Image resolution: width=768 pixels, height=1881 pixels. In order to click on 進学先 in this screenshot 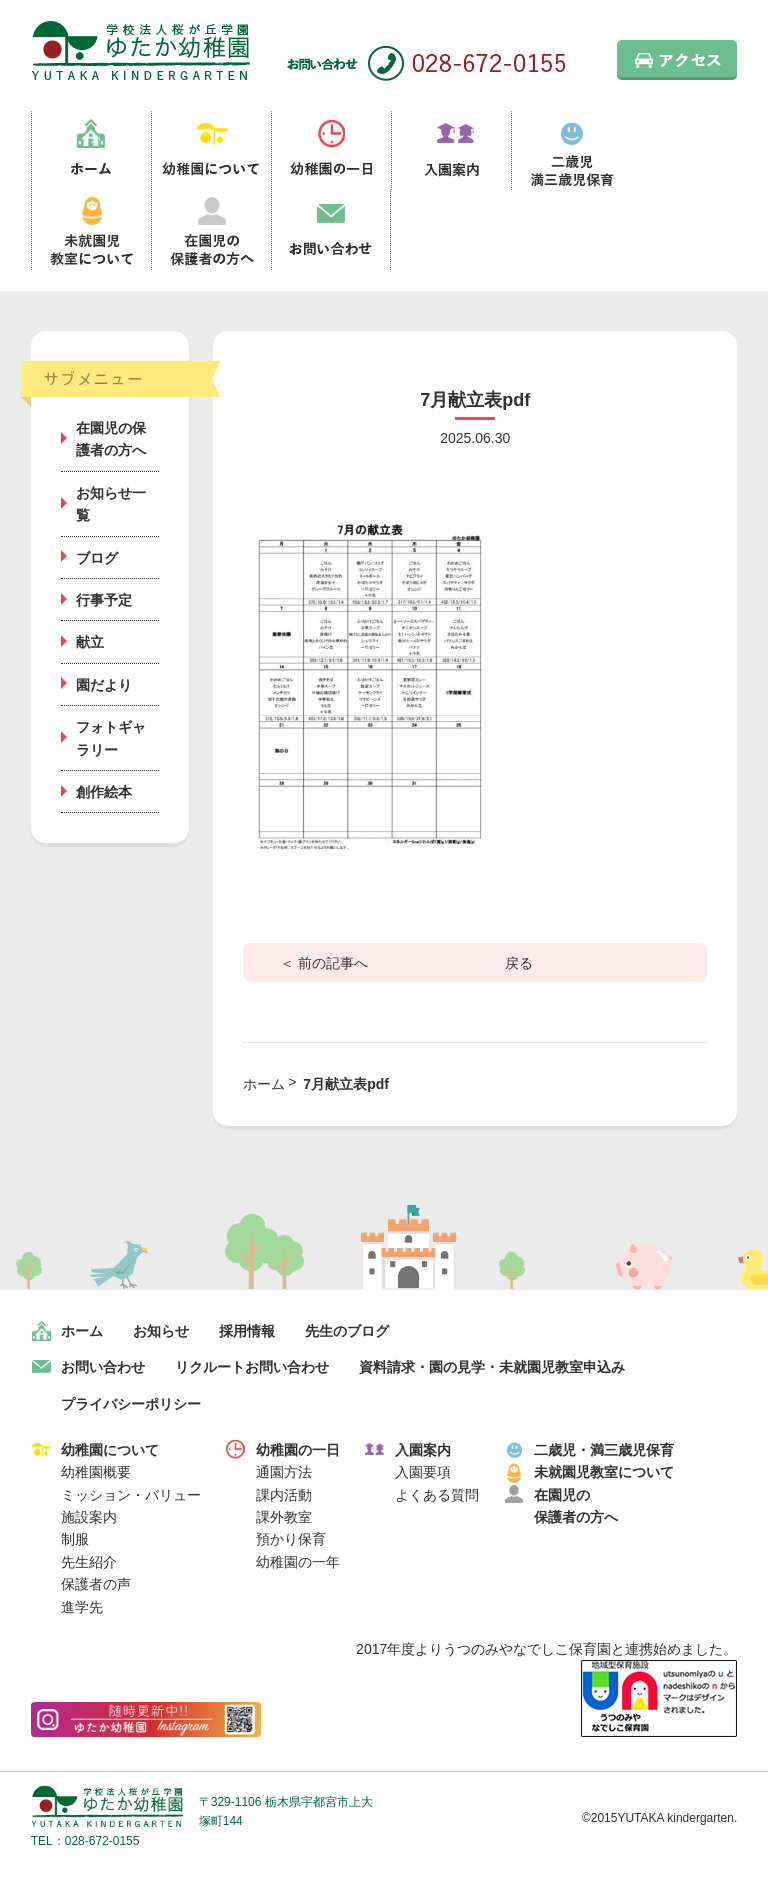, I will do `click(82, 1607)`.